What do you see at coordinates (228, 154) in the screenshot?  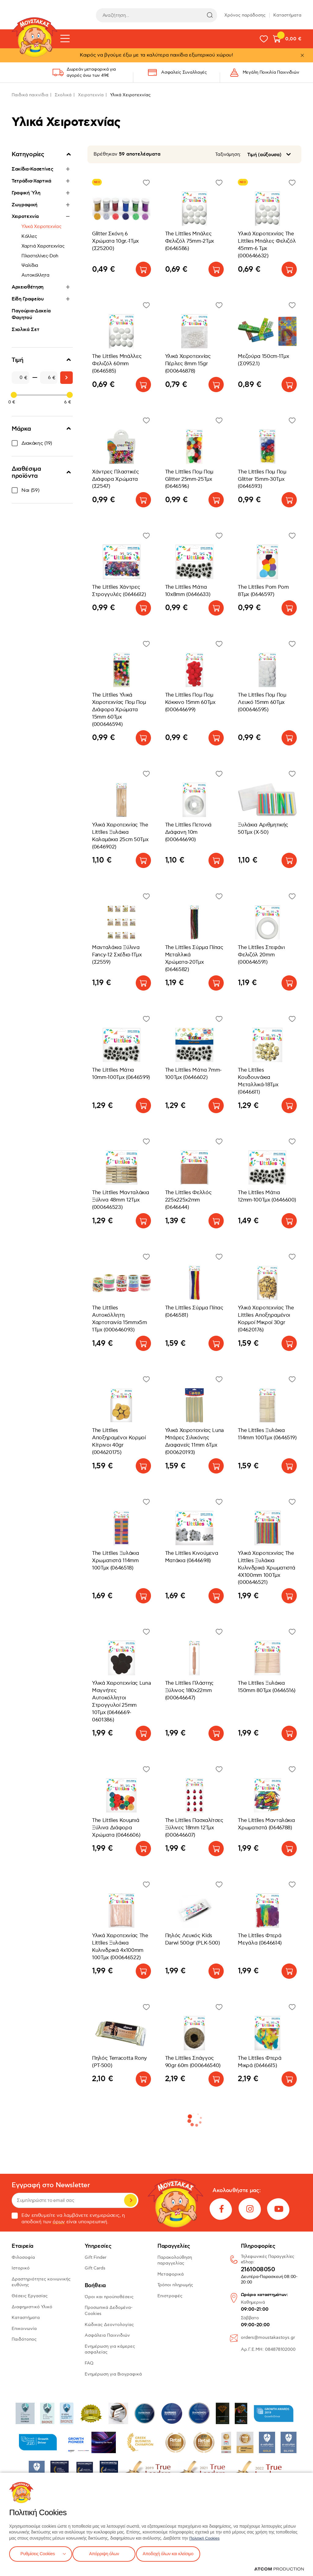 I see `Ταξινόμηση:` at bounding box center [228, 154].